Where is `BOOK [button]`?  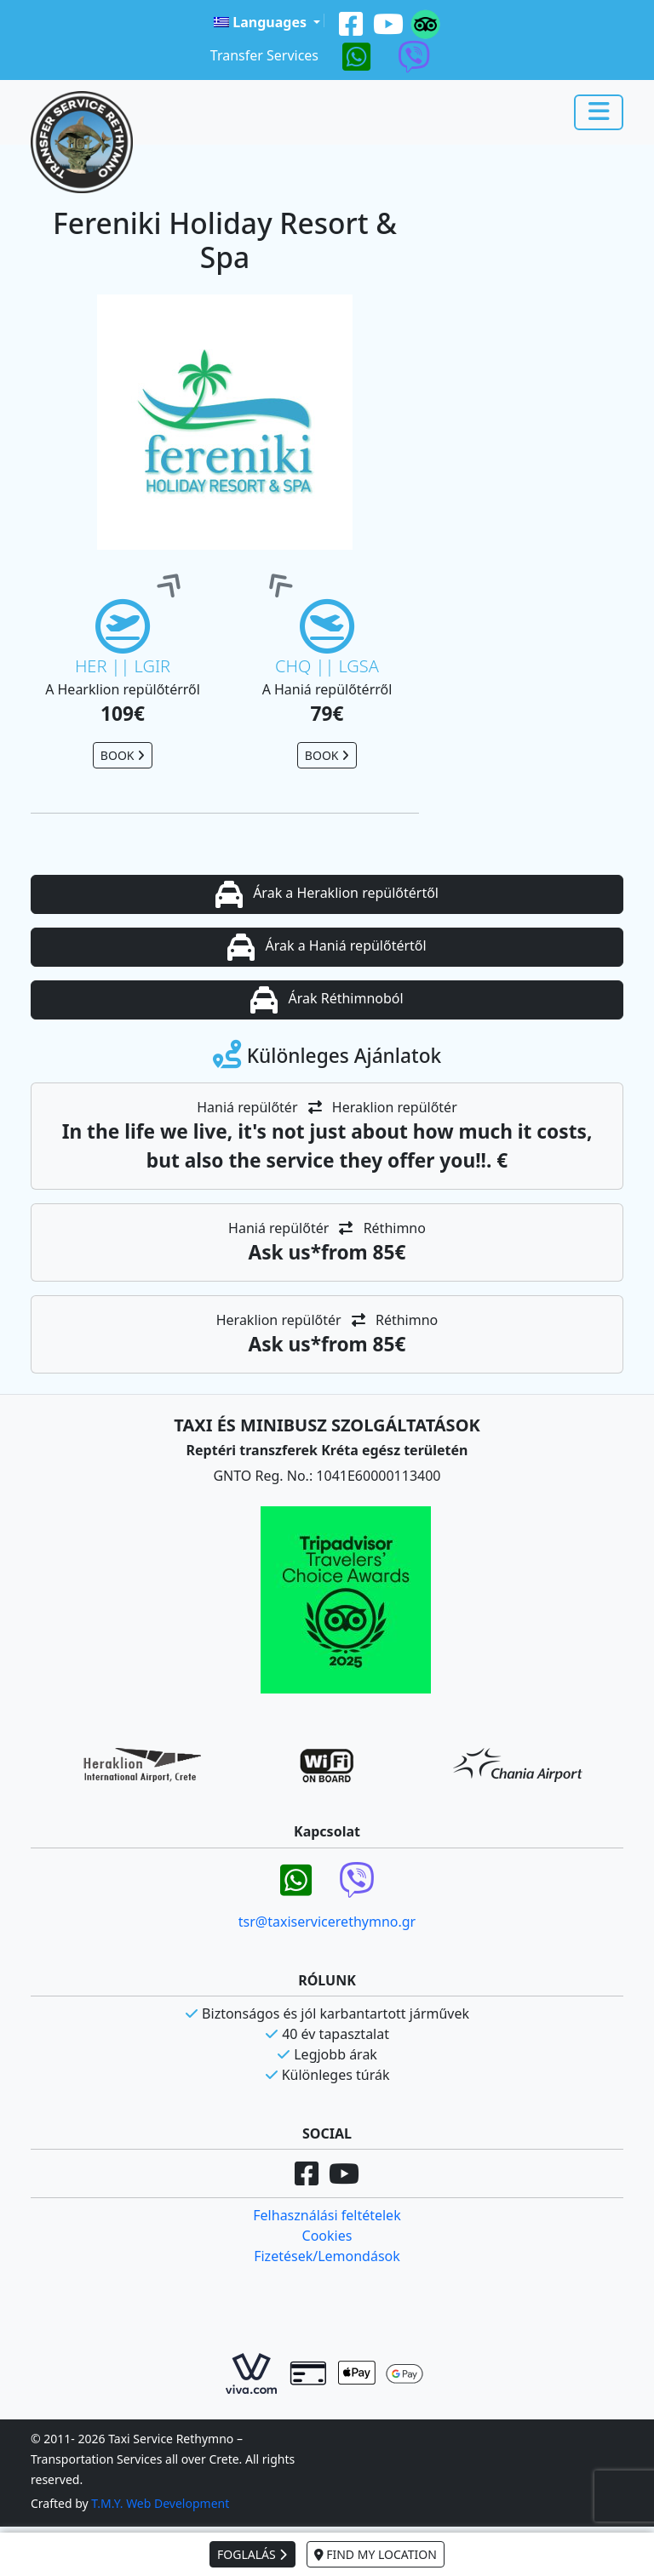 BOOK [button] is located at coordinates (122, 755).